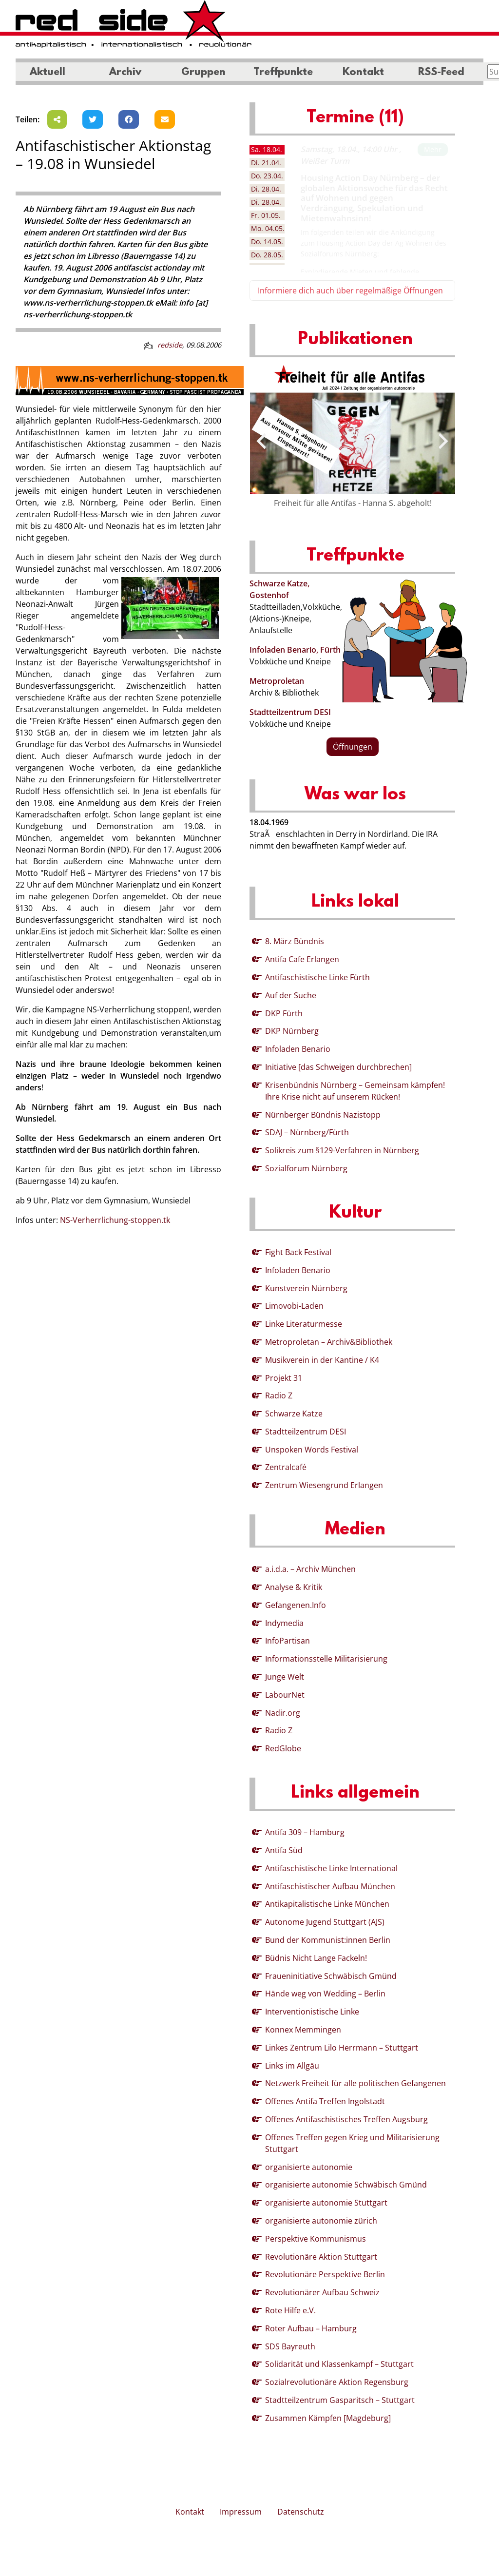 The height and width of the screenshot is (2576, 499). What do you see at coordinates (302, 959) in the screenshot?
I see `Antifa Cafe Erlangen` at bounding box center [302, 959].